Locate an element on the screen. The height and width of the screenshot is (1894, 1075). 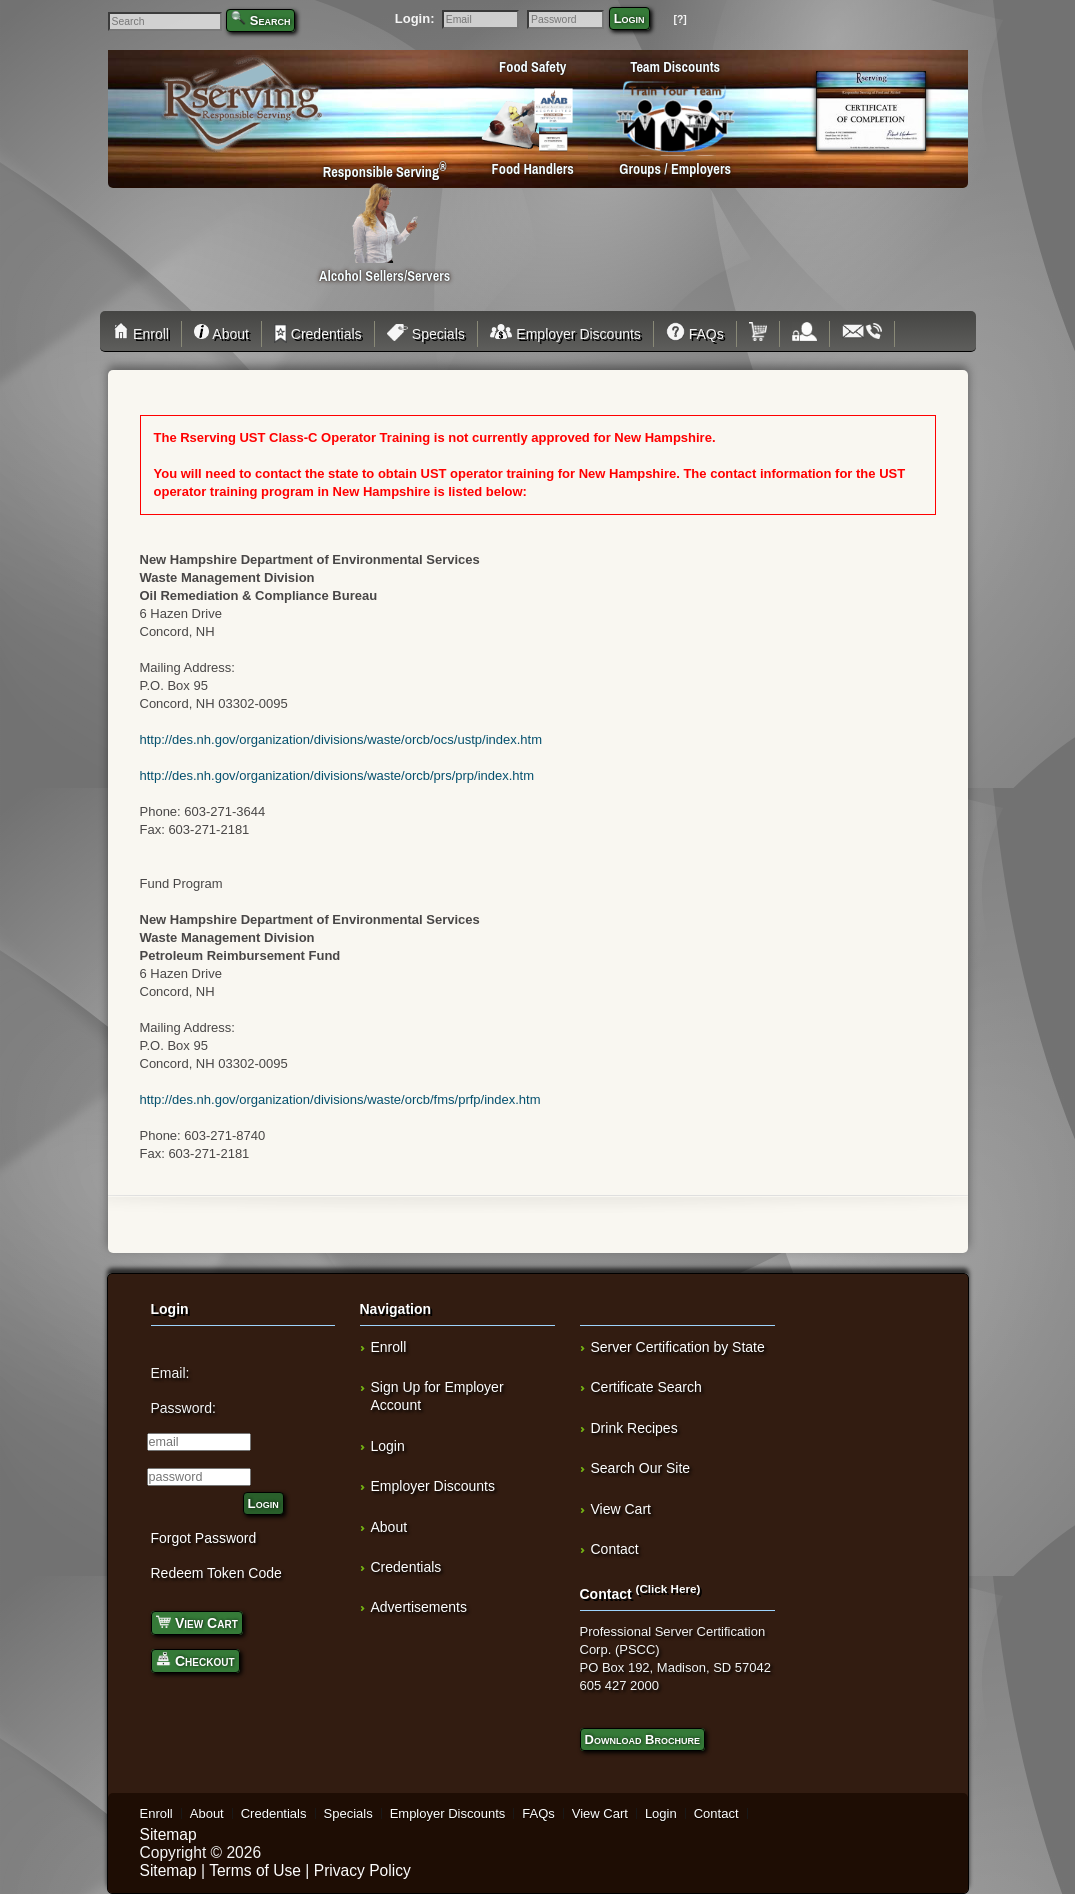
[?] is located at coordinates (679, 19).